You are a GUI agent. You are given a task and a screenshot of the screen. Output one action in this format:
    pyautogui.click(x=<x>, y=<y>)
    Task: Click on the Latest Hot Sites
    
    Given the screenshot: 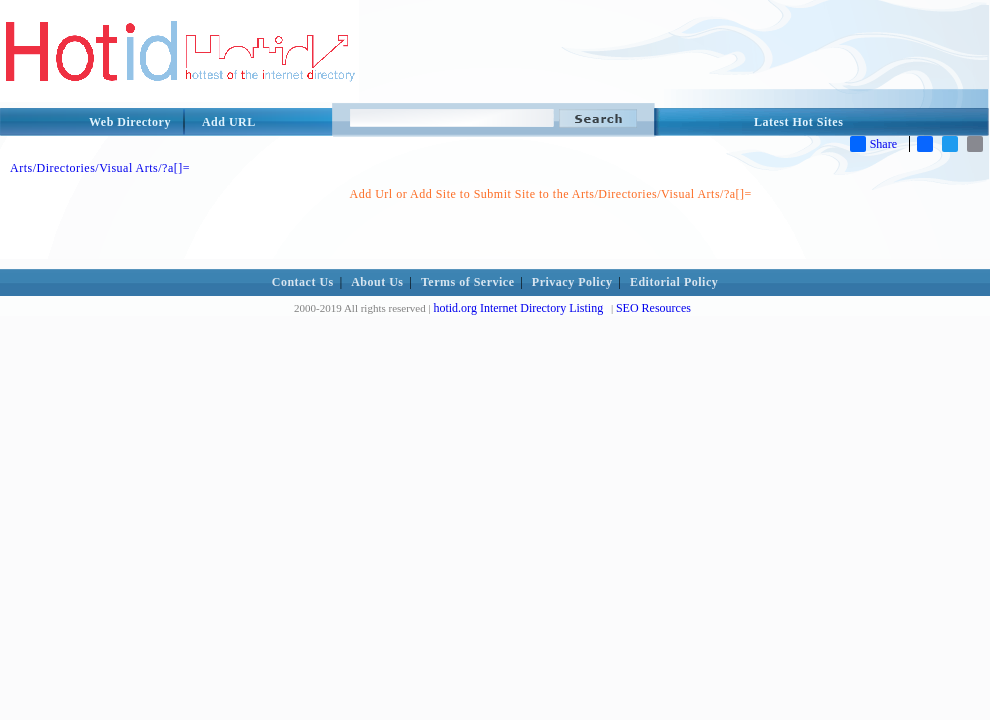 What is the action you would take?
    pyautogui.click(x=798, y=122)
    